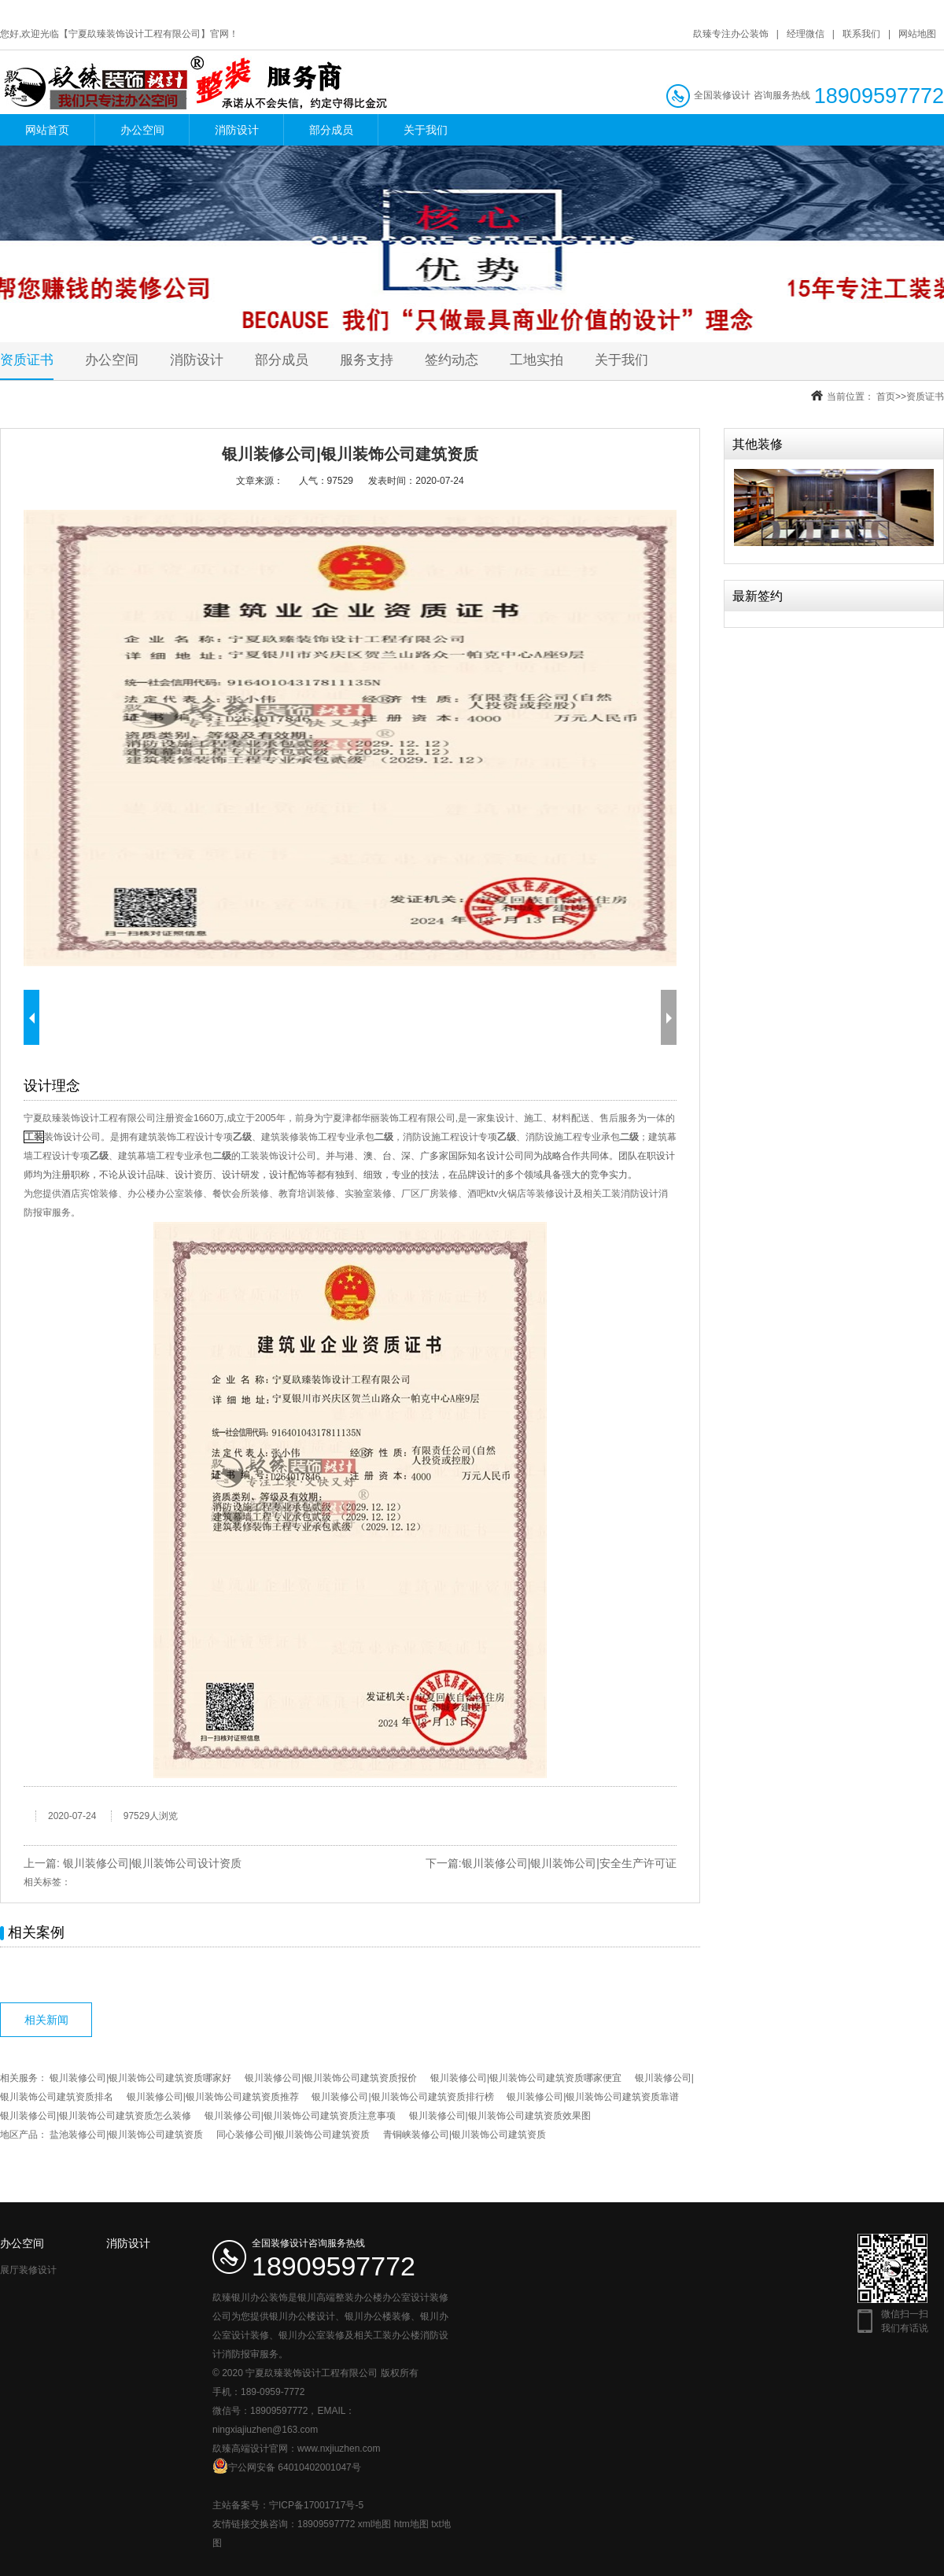 This screenshot has width=944, height=2576. I want to click on 银川装修公司|银川装饰公司建筑资质报价, so click(331, 2077).